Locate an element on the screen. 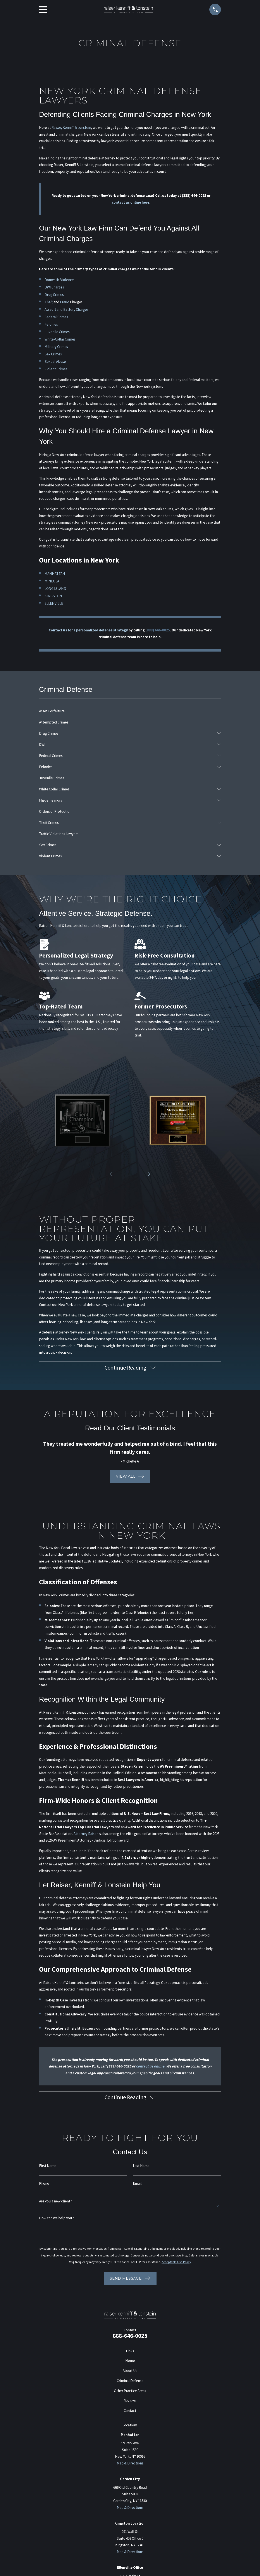  Assault and Battery Charges is located at coordinates (66, 309).